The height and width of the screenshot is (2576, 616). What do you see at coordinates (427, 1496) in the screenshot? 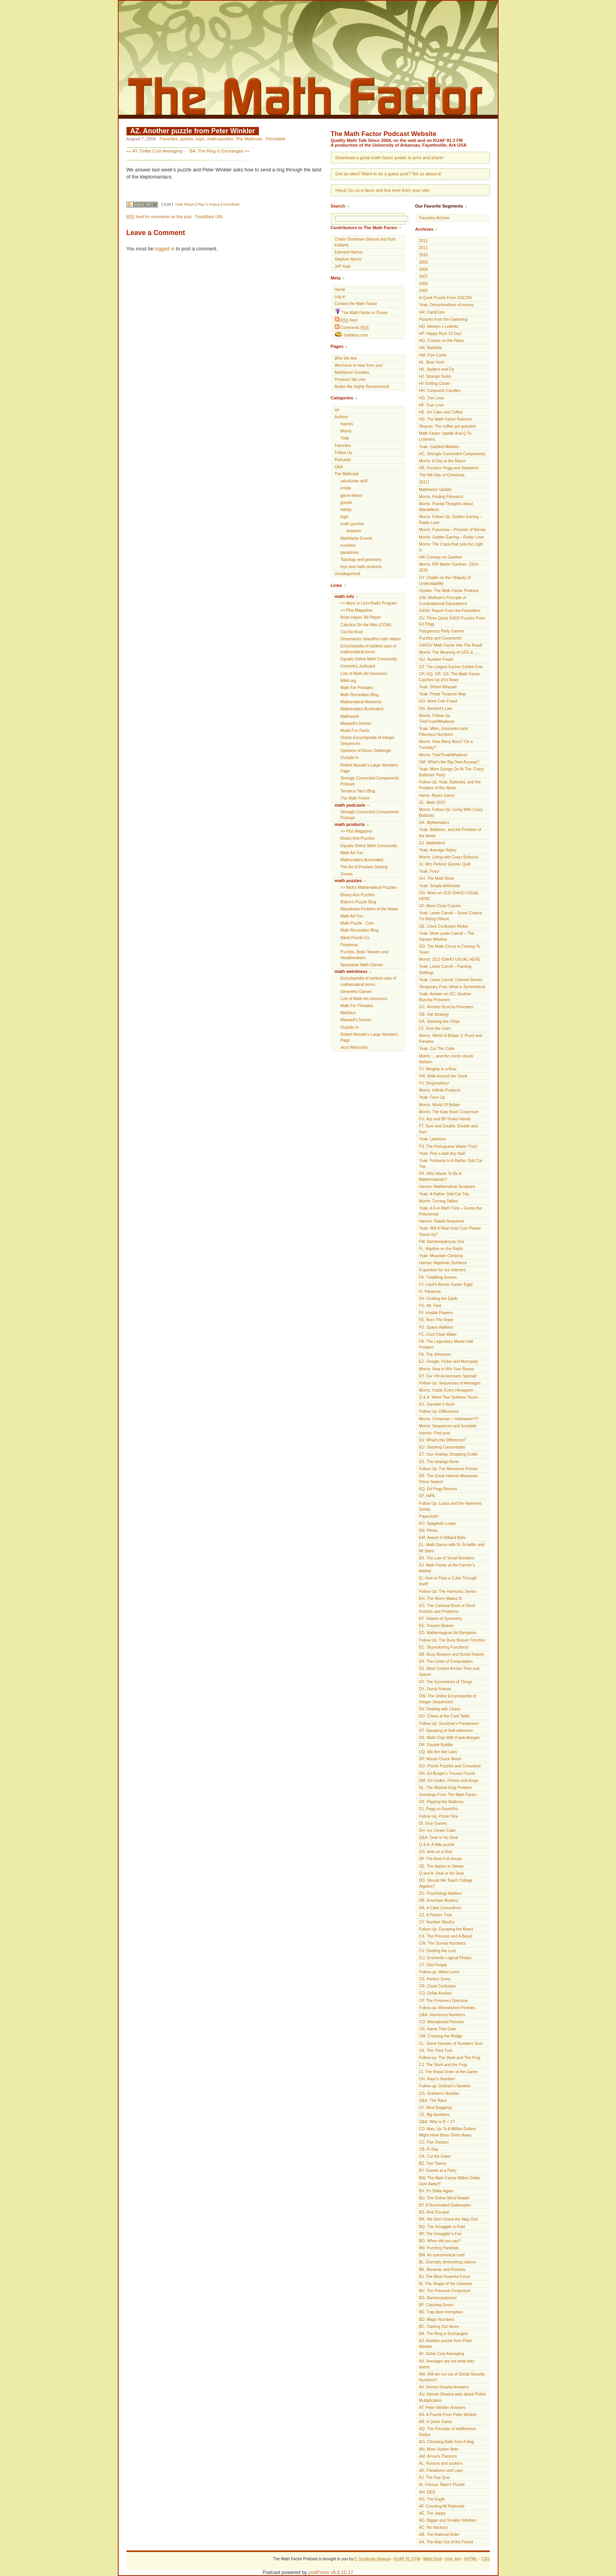
I see `EP. HIPE` at bounding box center [427, 1496].